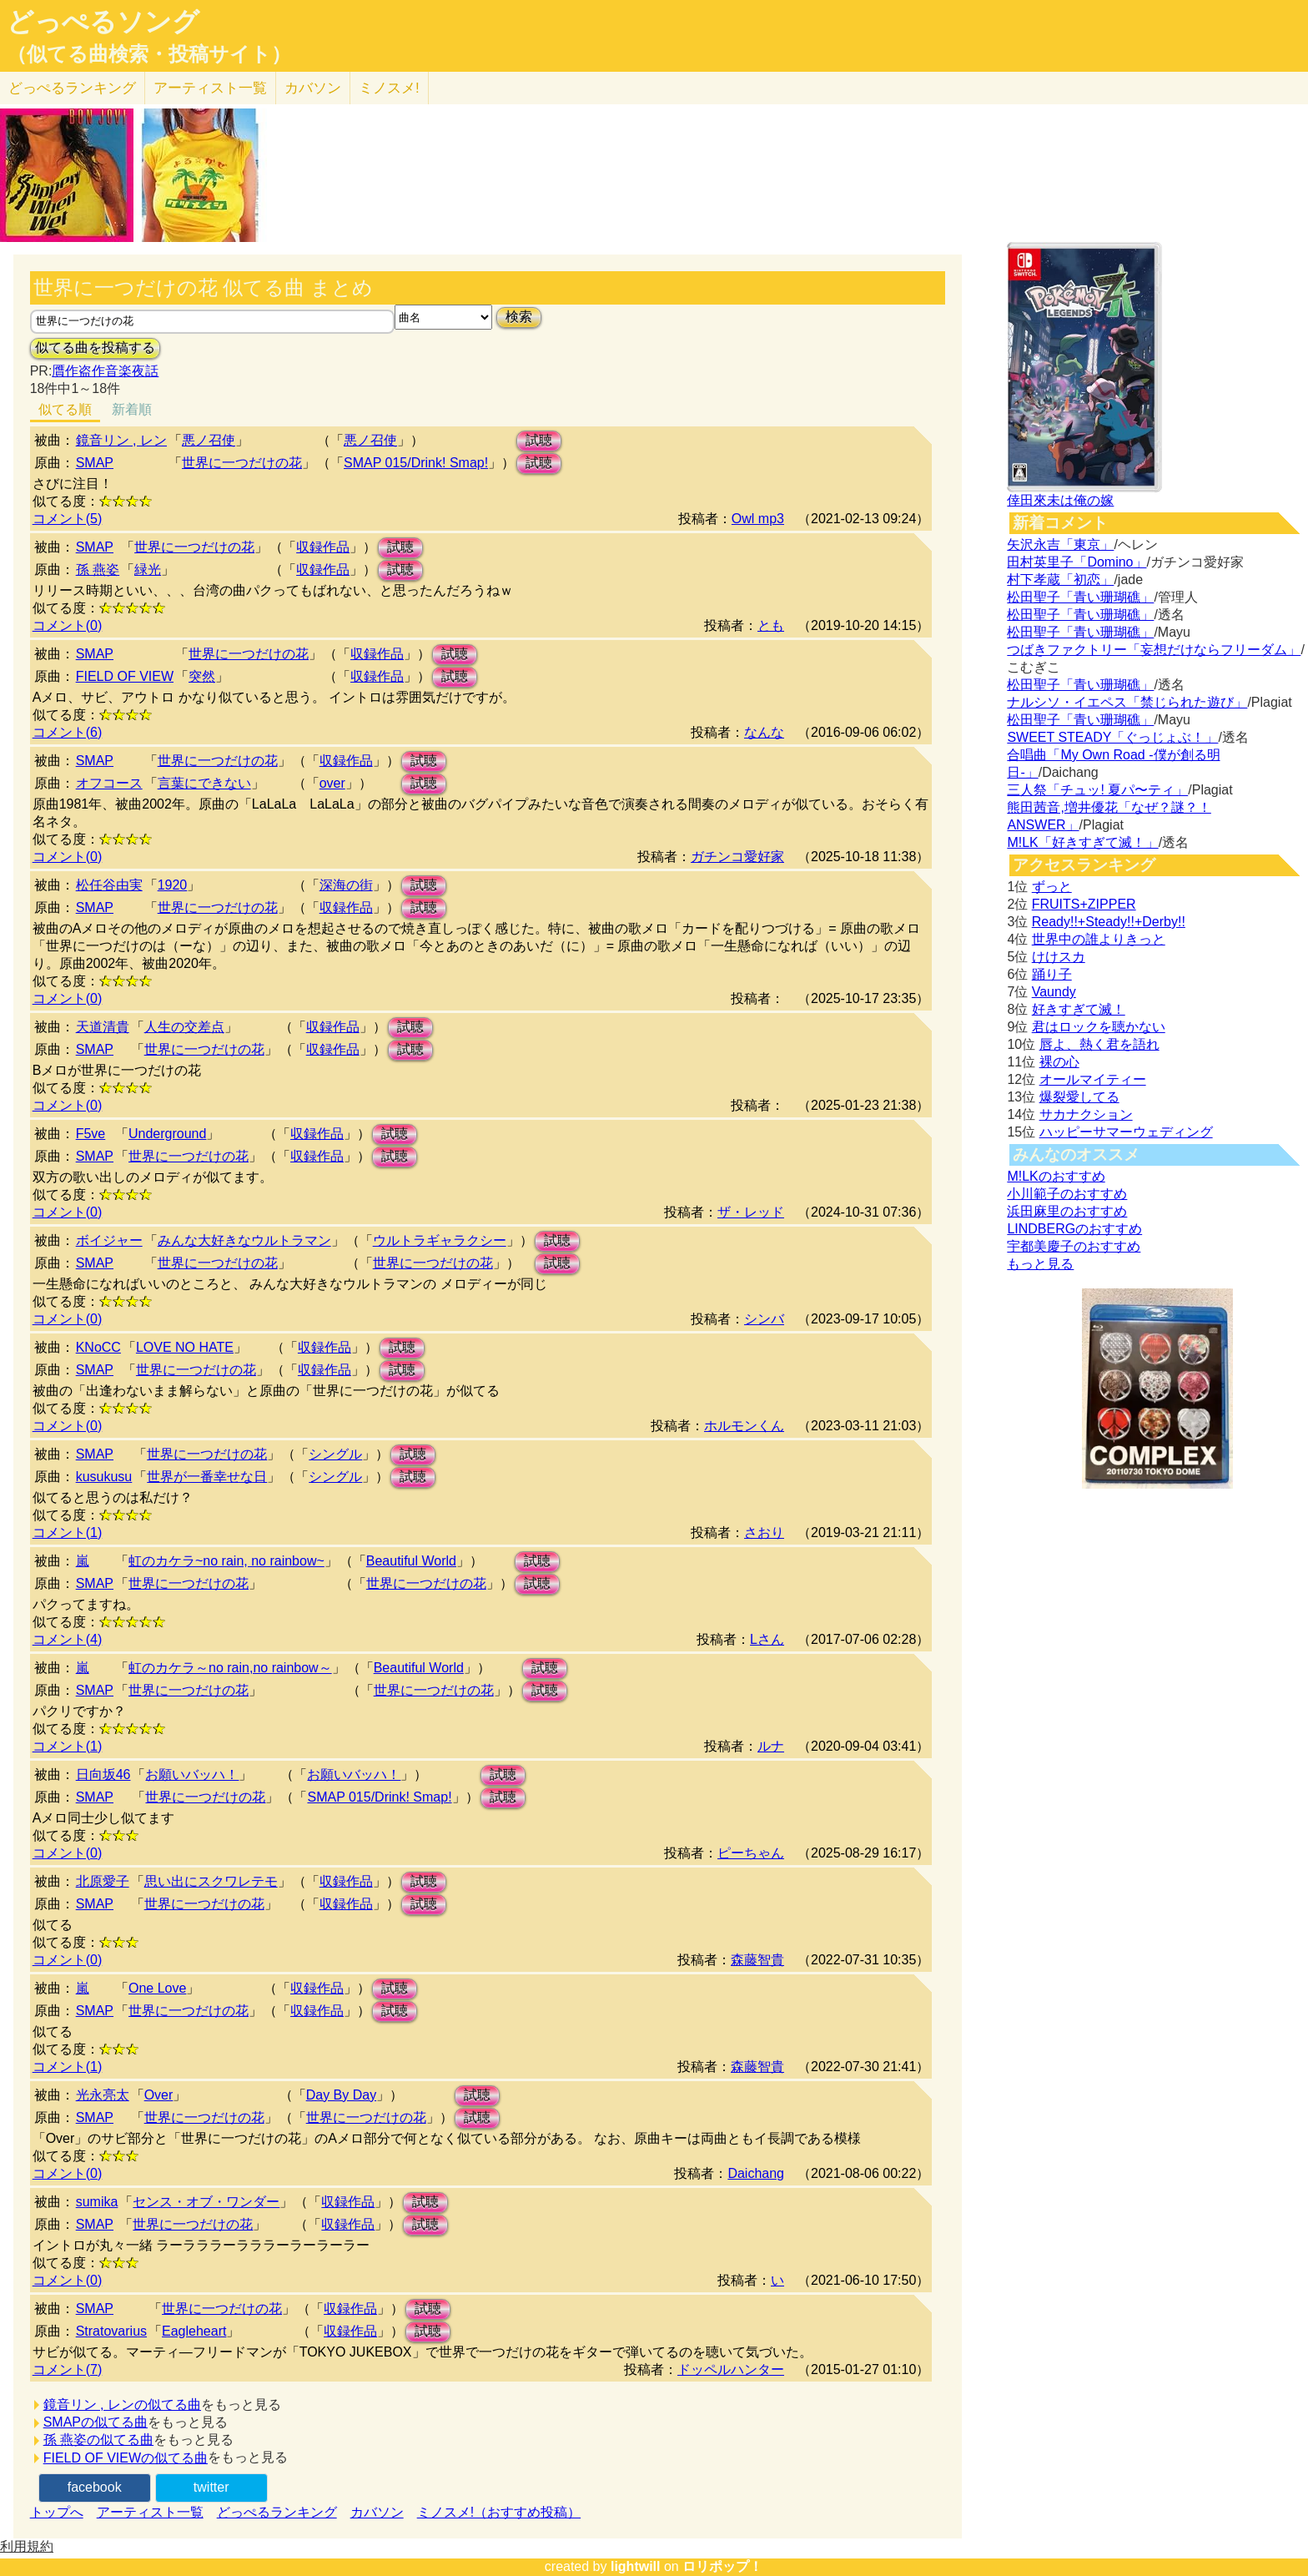  I want to click on LINDBERGのおすすめ, so click(1074, 1229).